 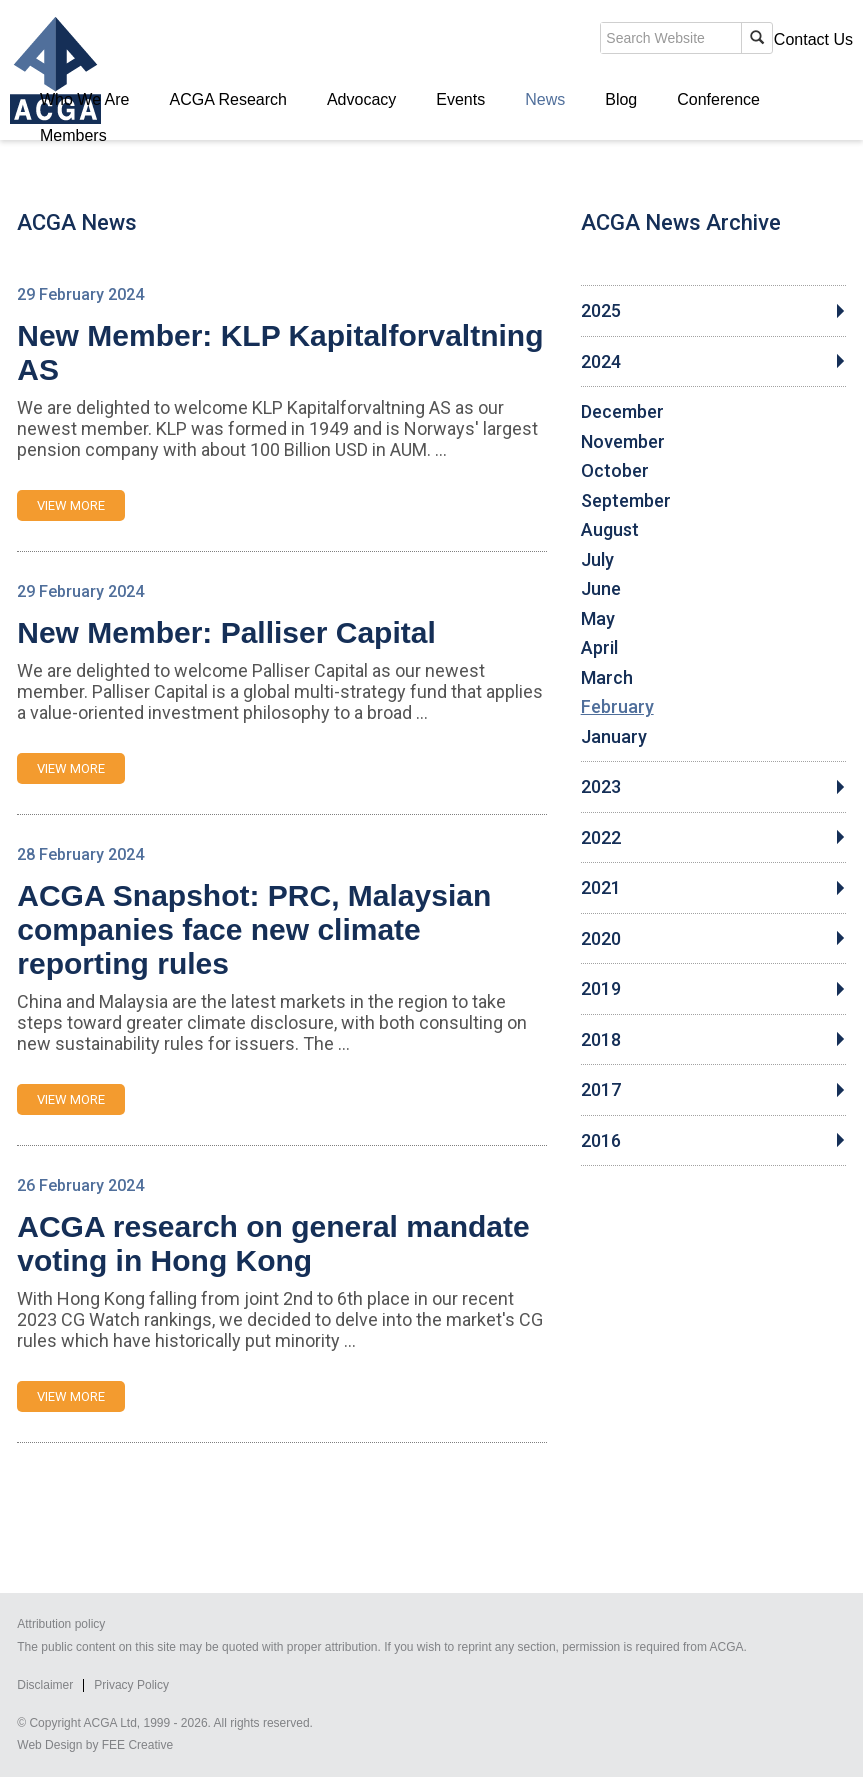 I want to click on July, so click(x=597, y=560).